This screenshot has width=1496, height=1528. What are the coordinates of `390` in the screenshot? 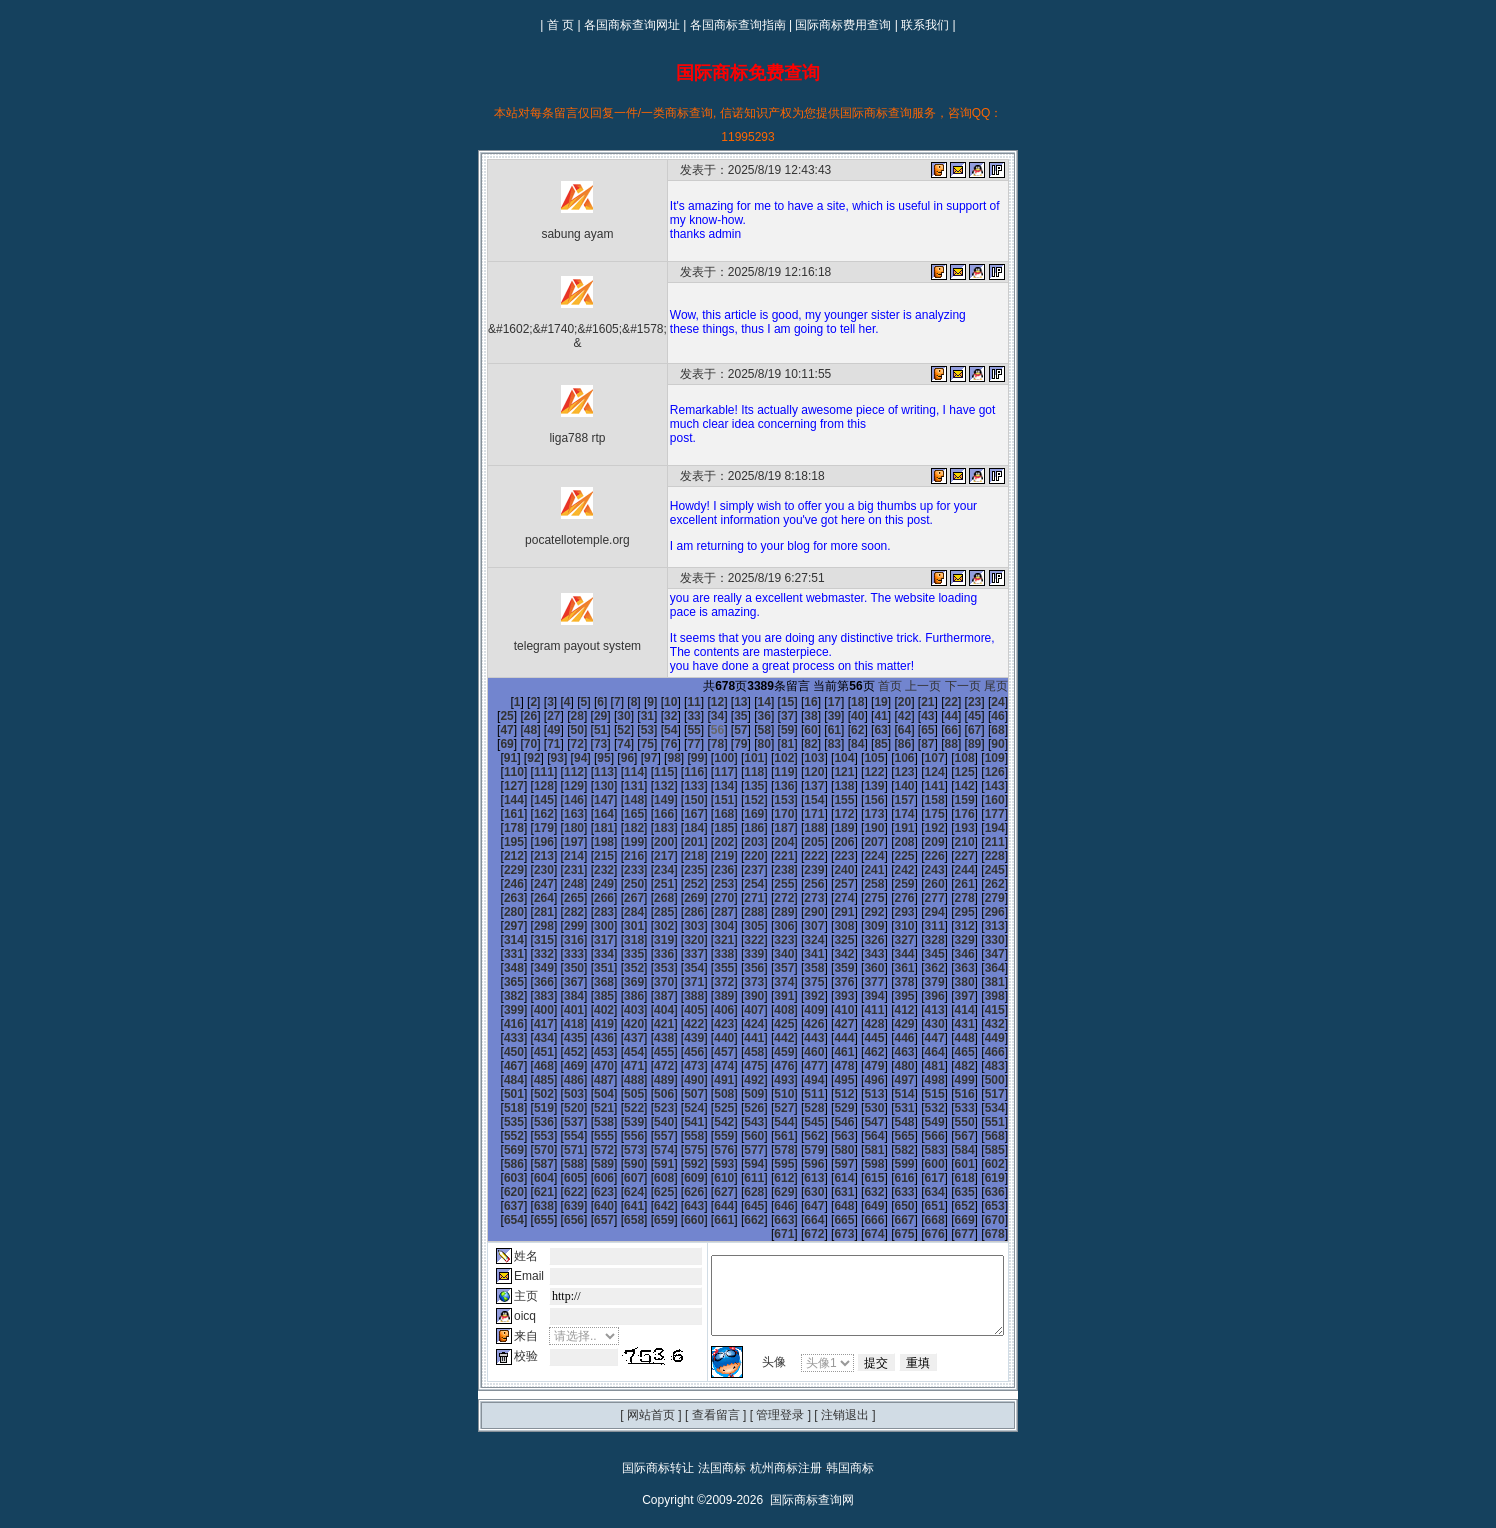 It's located at (647, 982).